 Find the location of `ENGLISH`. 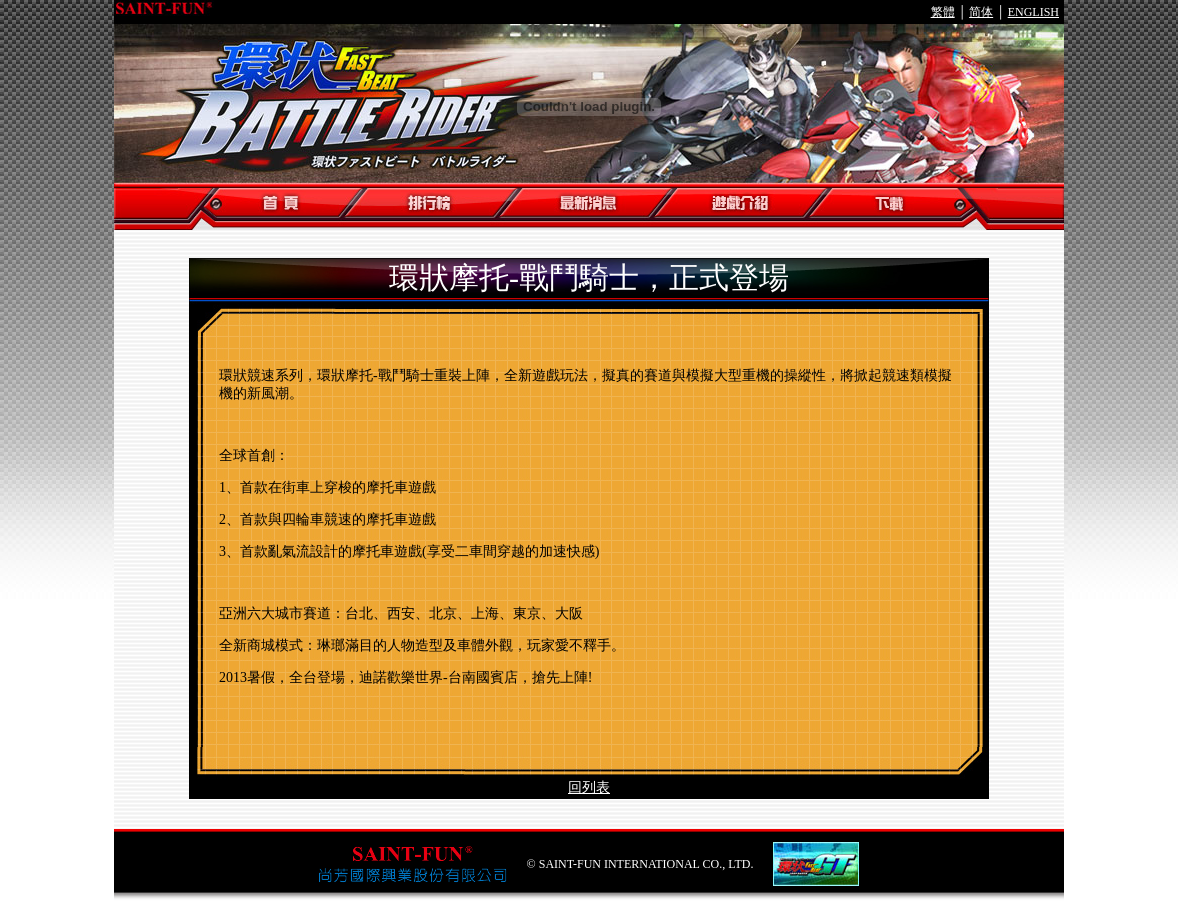

ENGLISH is located at coordinates (1033, 12).